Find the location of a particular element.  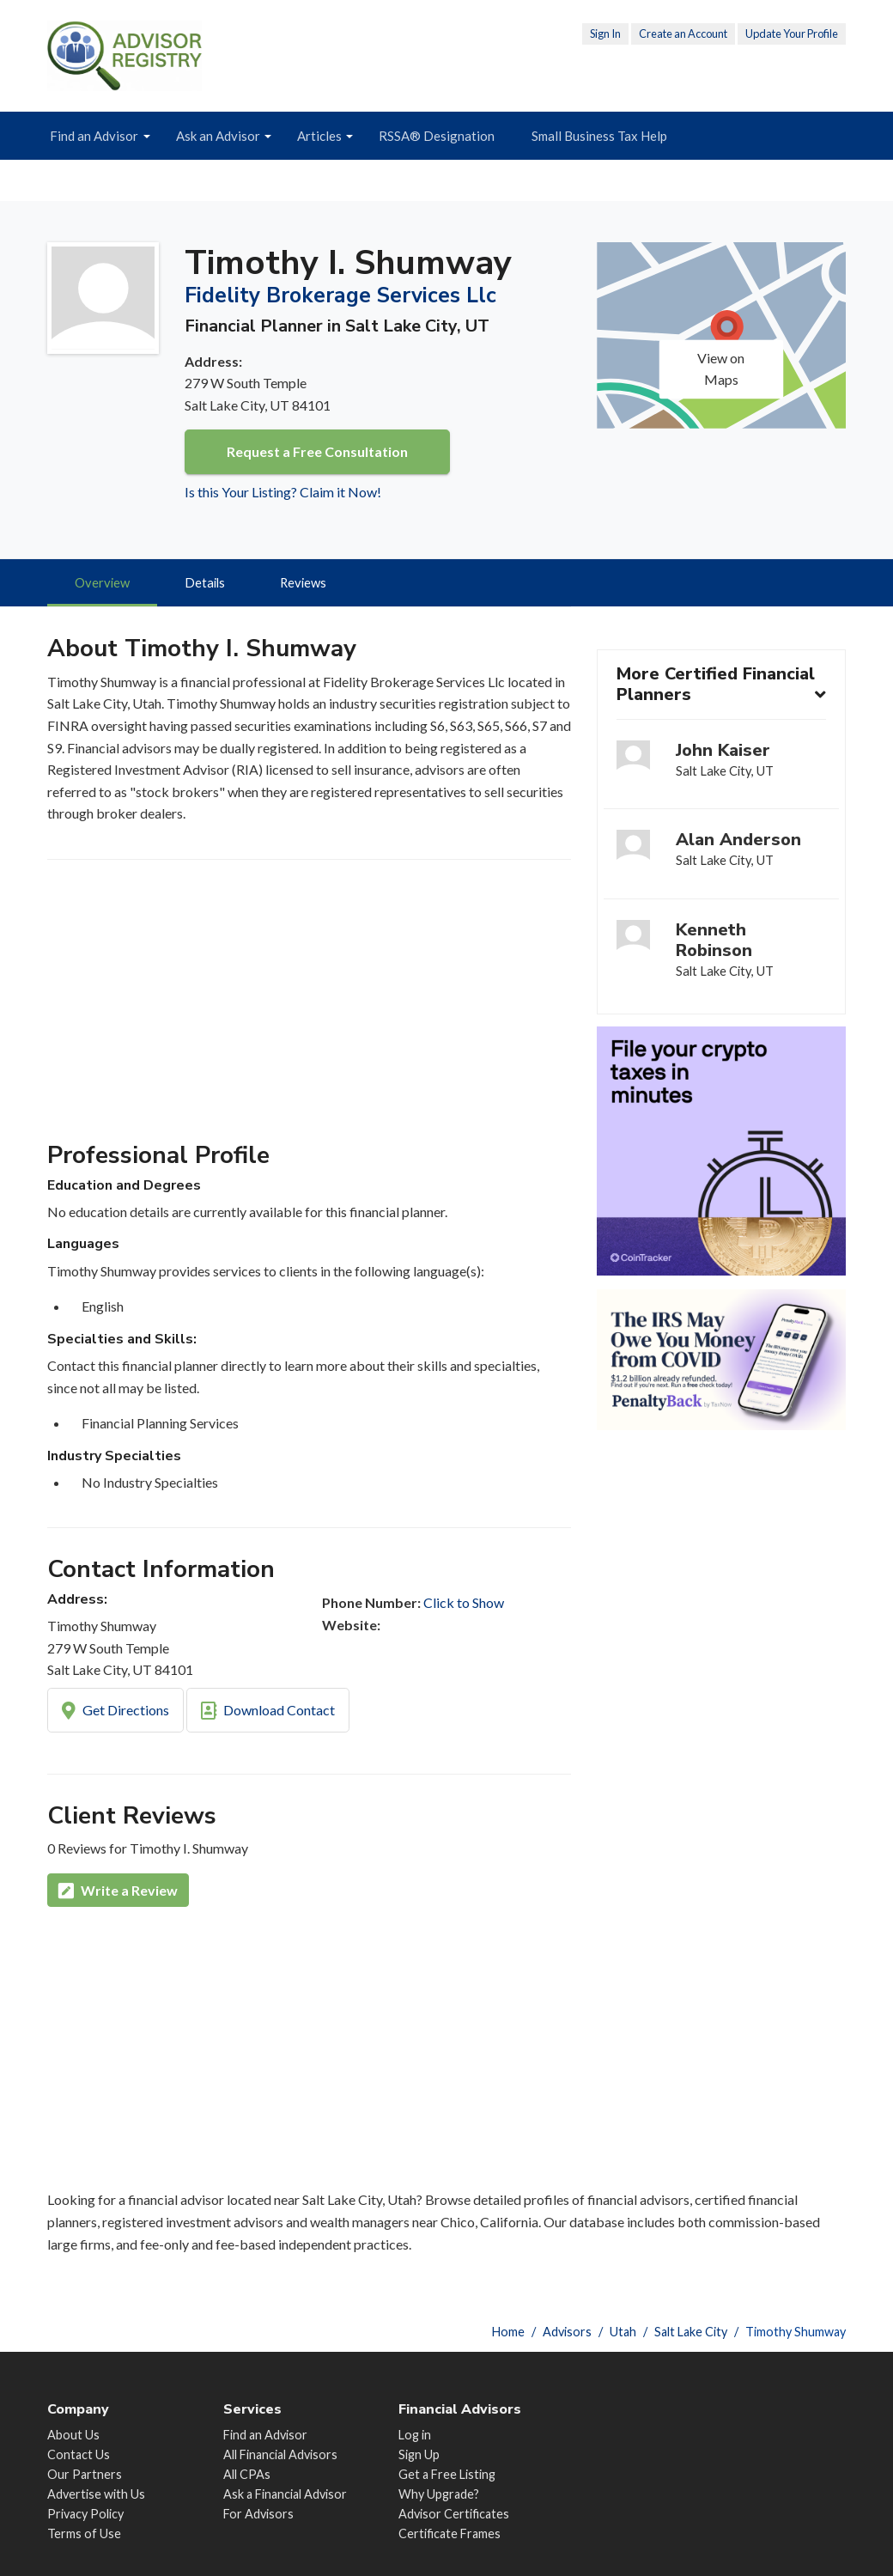

Small Business Tax Help is located at coordinates (599, 135).